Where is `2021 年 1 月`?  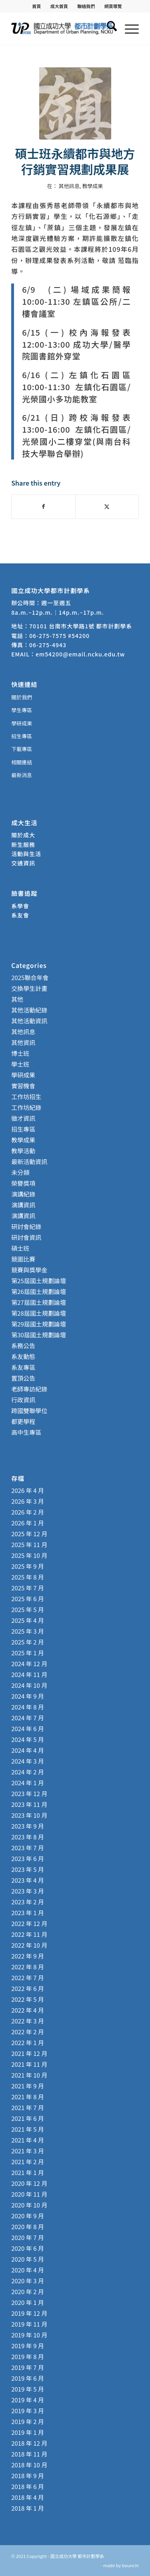
2021 年 1 月 is located at coordinates (27, 2172).